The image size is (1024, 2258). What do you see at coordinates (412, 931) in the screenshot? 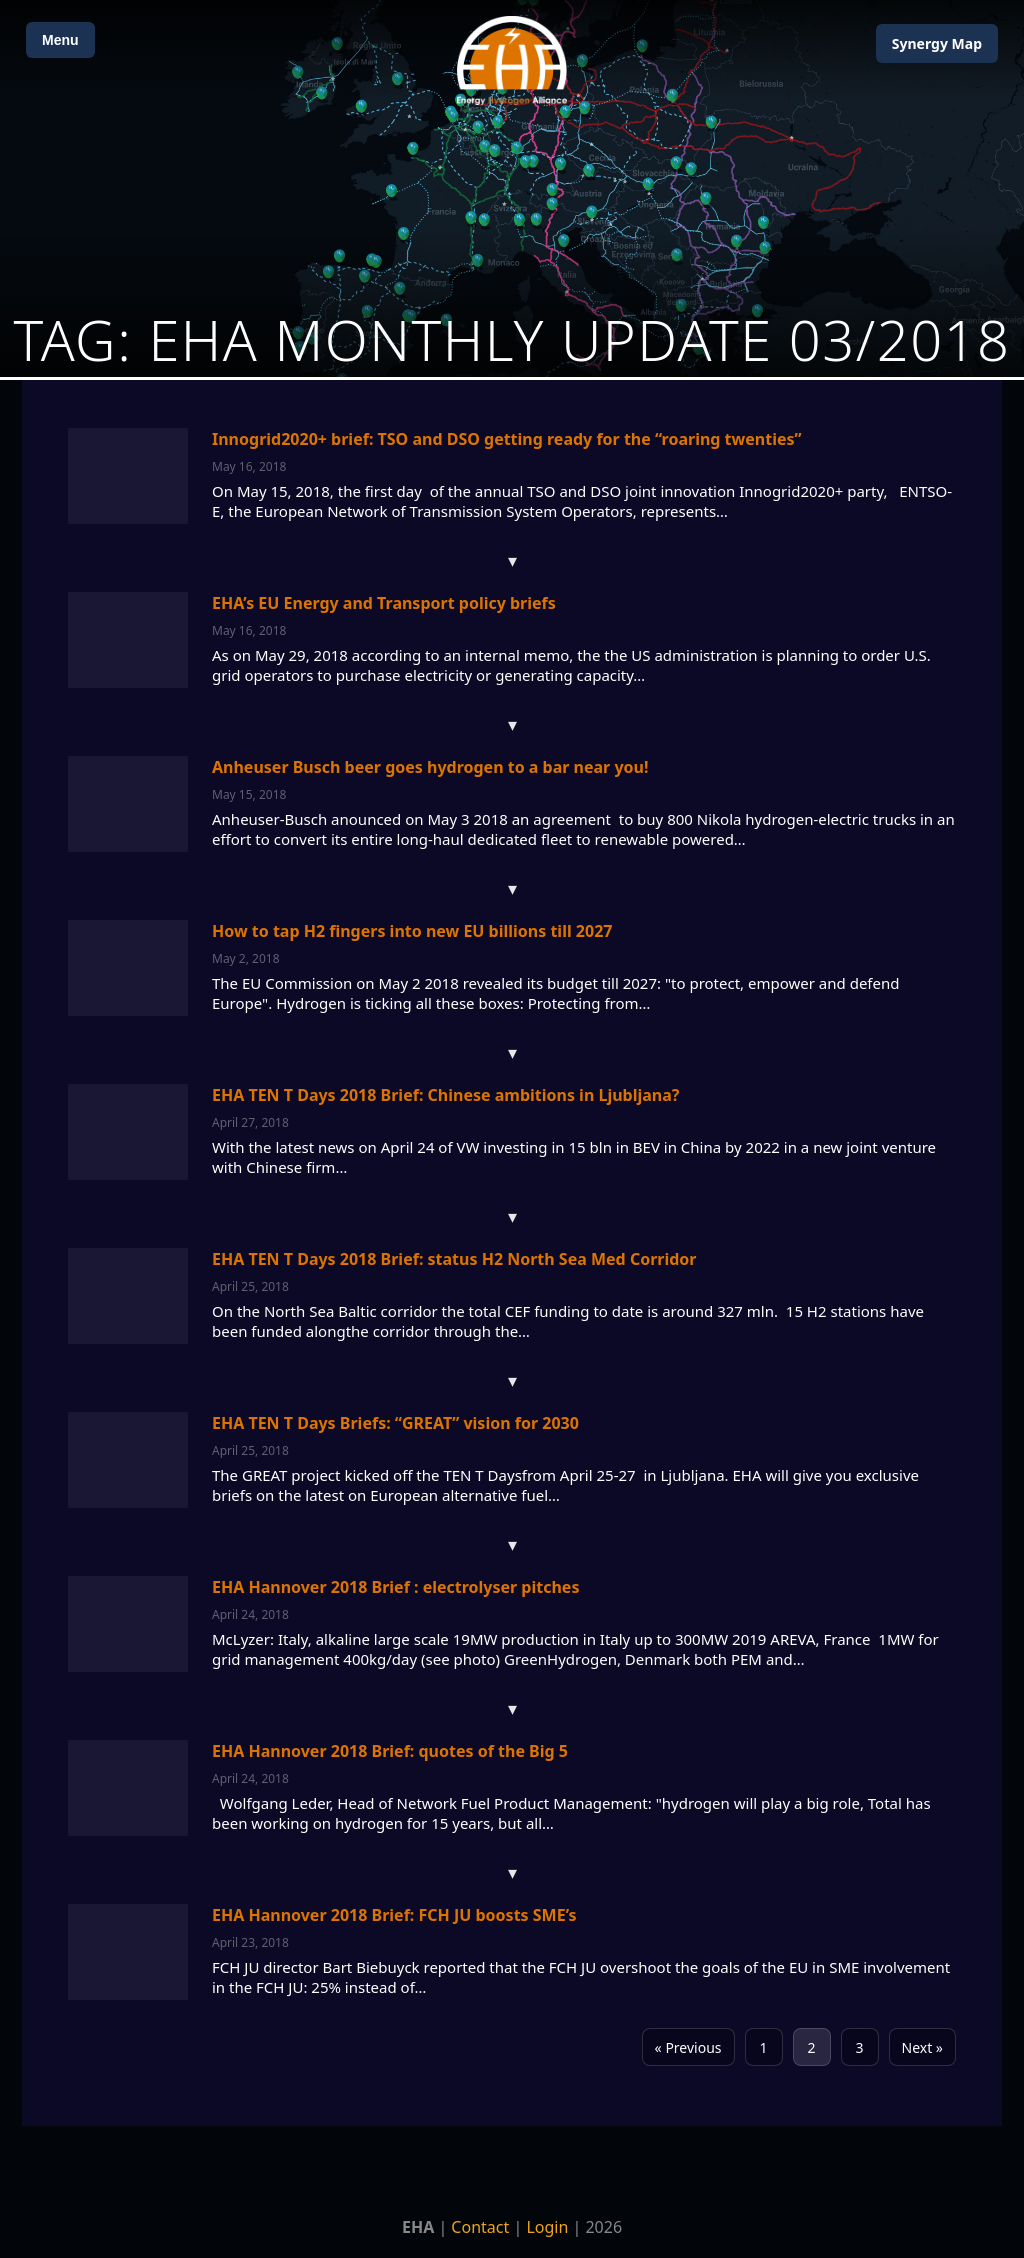
I see `How to tap H2 fingers into new EU billions till 2027` at bounding box center [412, 931].